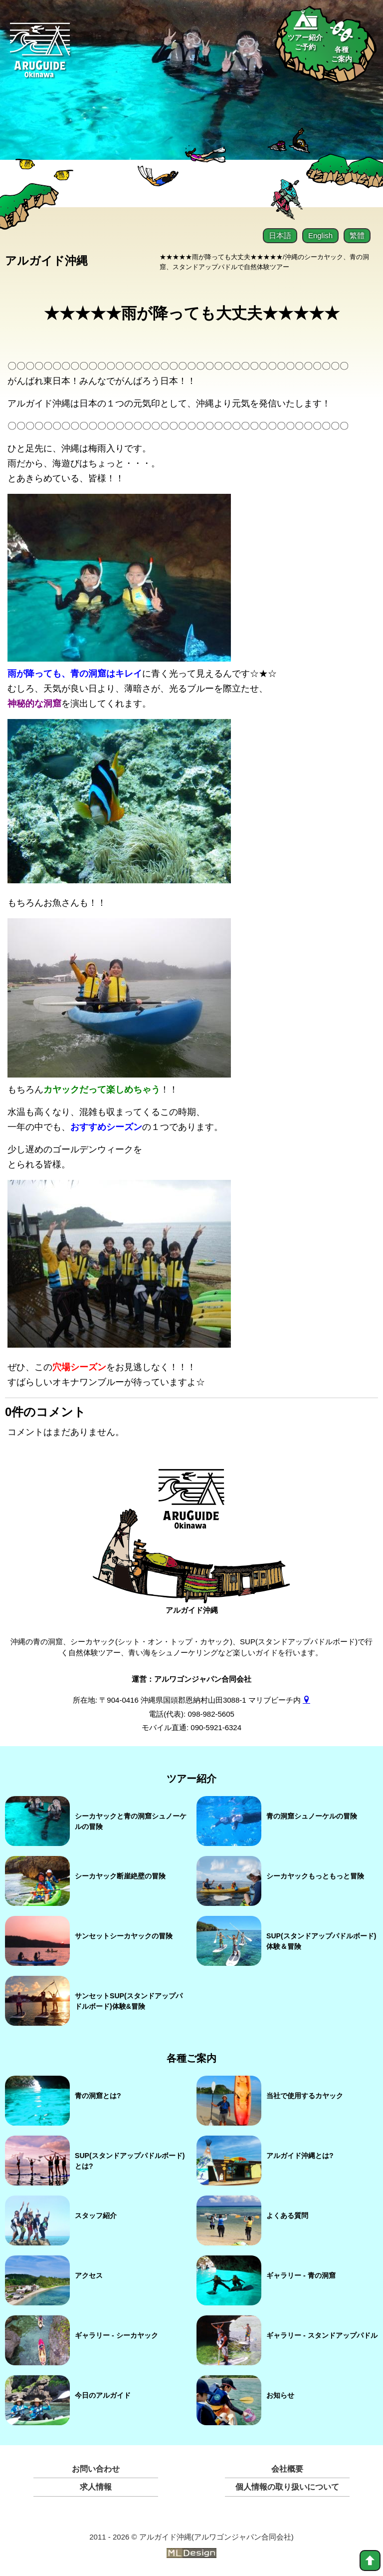 Image resolution: width=383 pixels, height=2576 pixels. Describe the element at coordinates (96, 2467) in the screenshot. I see `お問い合わせ` at that location.